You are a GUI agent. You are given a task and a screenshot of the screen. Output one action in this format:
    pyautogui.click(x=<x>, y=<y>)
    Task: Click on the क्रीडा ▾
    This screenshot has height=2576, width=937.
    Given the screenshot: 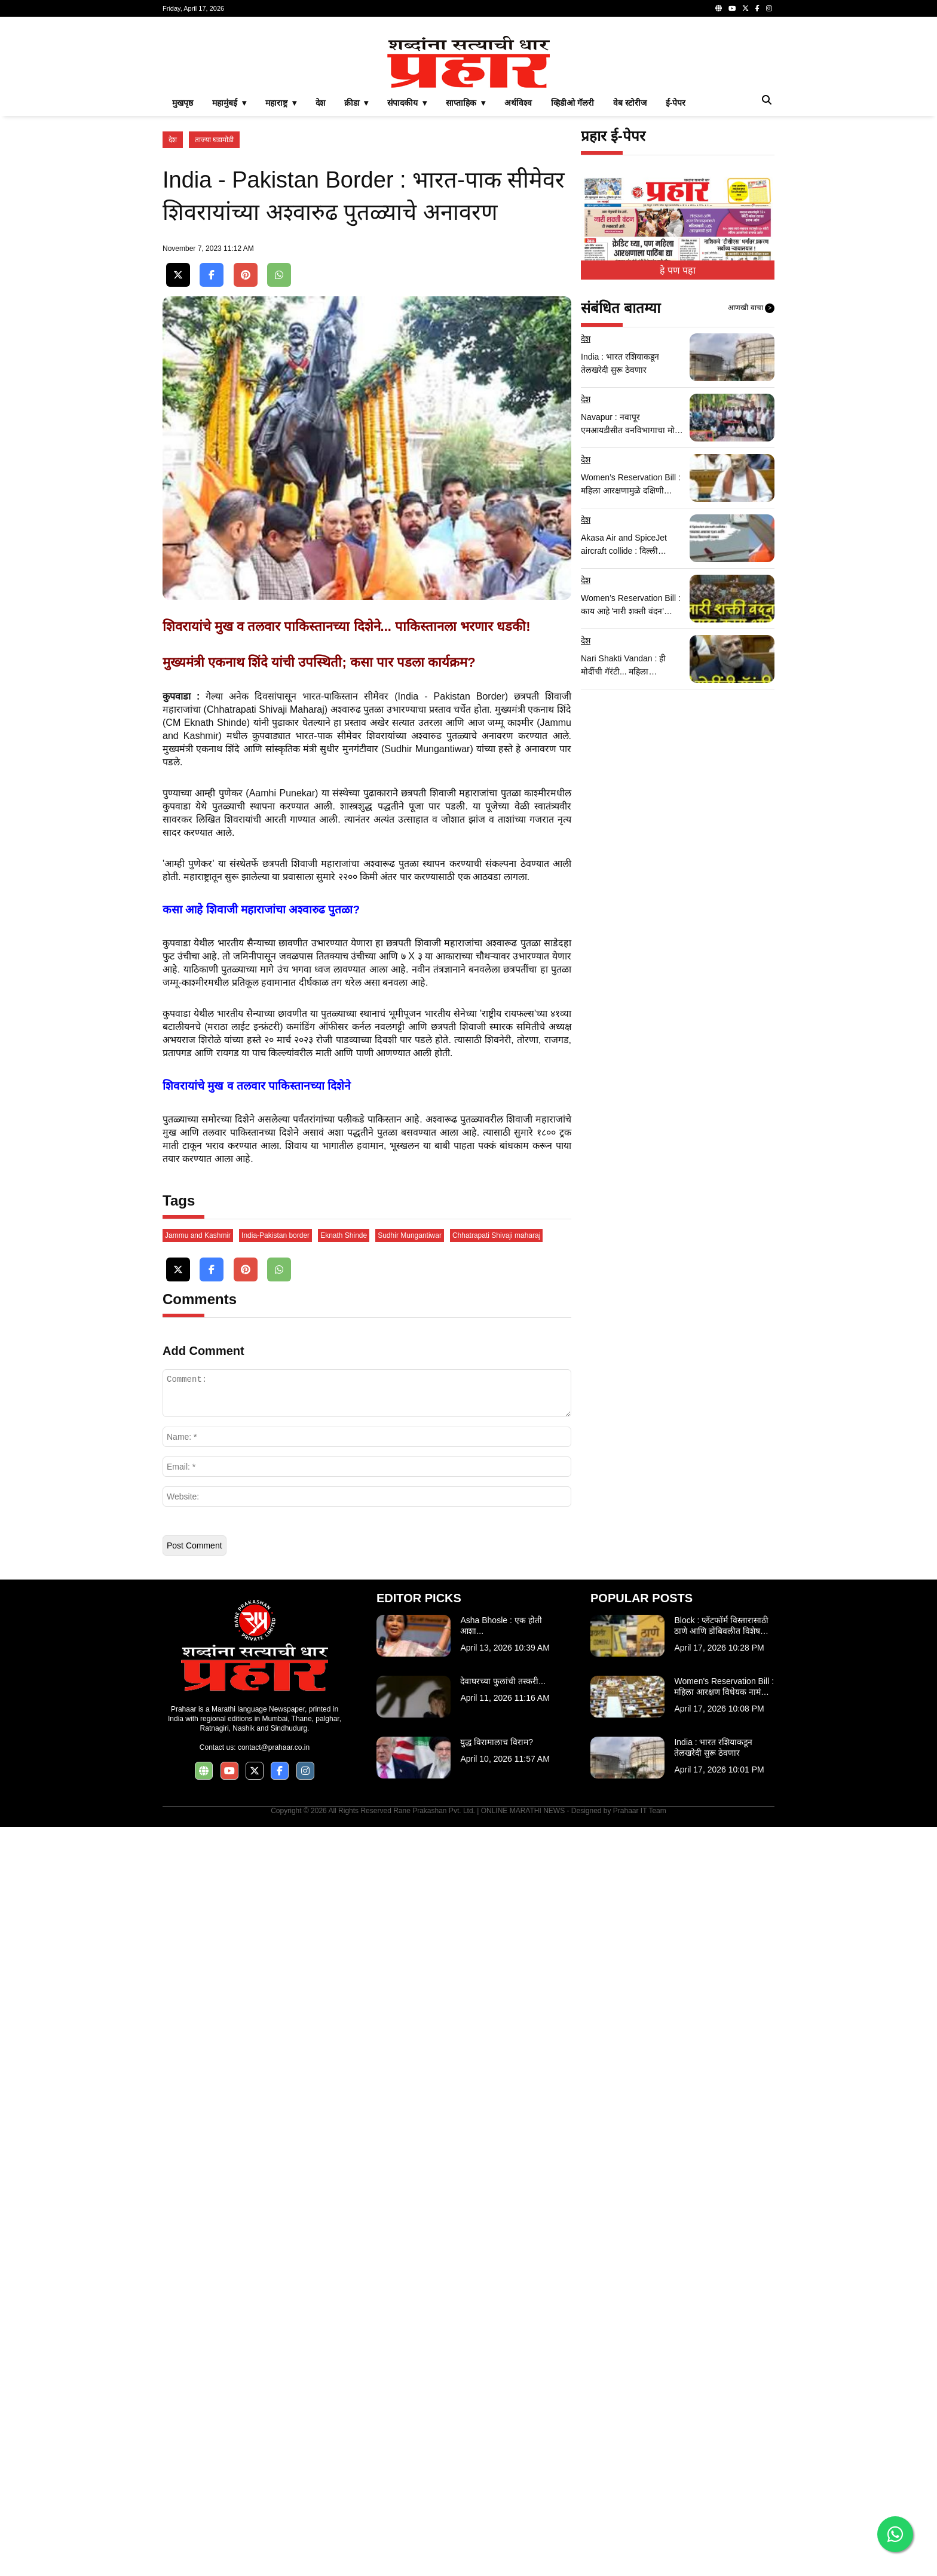 What is the action you would take?
    pyautogui.click(x=356, y=103)
    